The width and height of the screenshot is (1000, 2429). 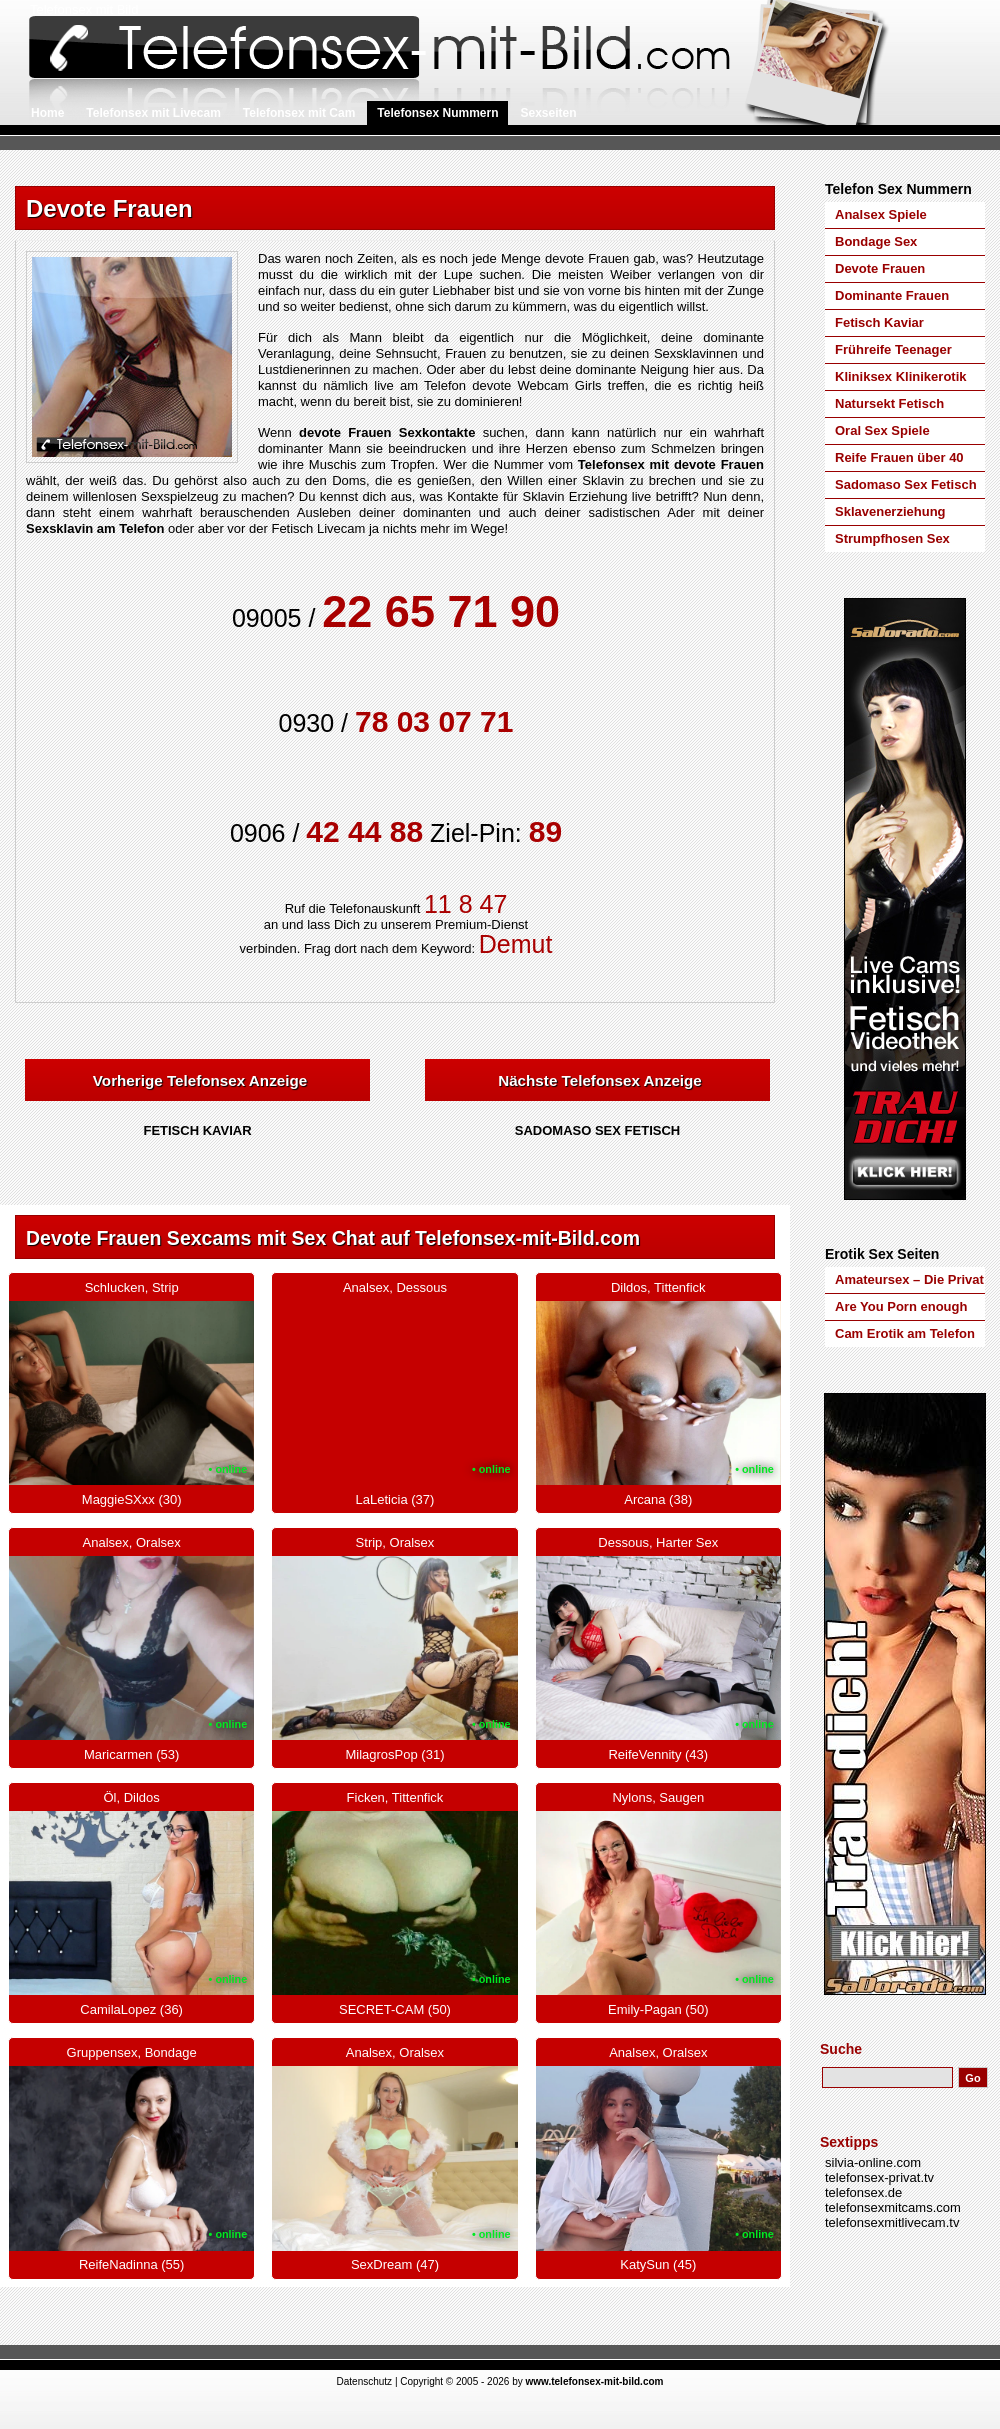 I want to click on Dominante Frauen, so click(x=892, y=295).